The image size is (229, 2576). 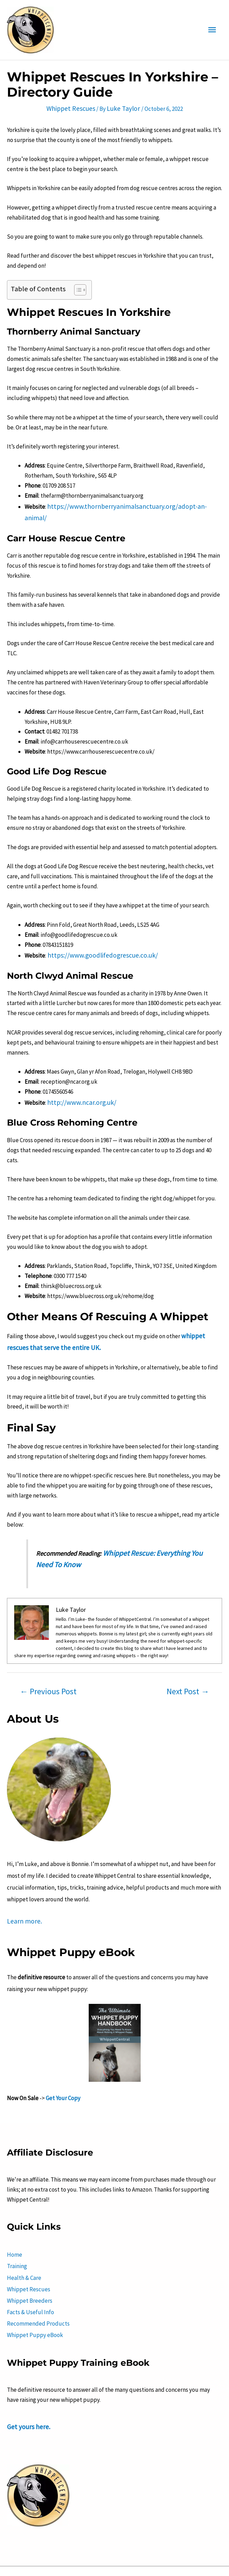 I want to click on http://www.ncar.org.uk/, so click(x=76, y=1084).